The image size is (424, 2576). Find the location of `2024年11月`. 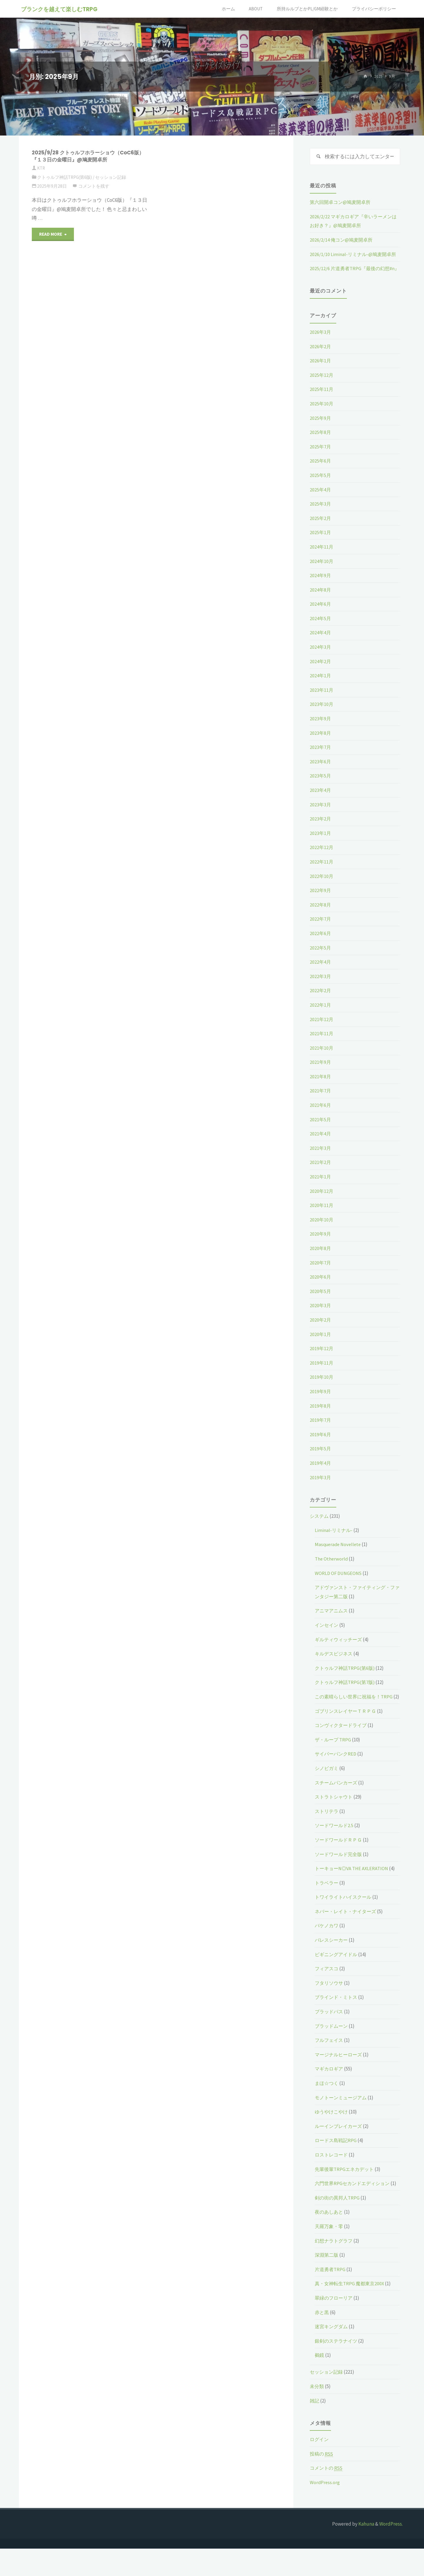

2024年11月 is located at coordinates (322, 556).